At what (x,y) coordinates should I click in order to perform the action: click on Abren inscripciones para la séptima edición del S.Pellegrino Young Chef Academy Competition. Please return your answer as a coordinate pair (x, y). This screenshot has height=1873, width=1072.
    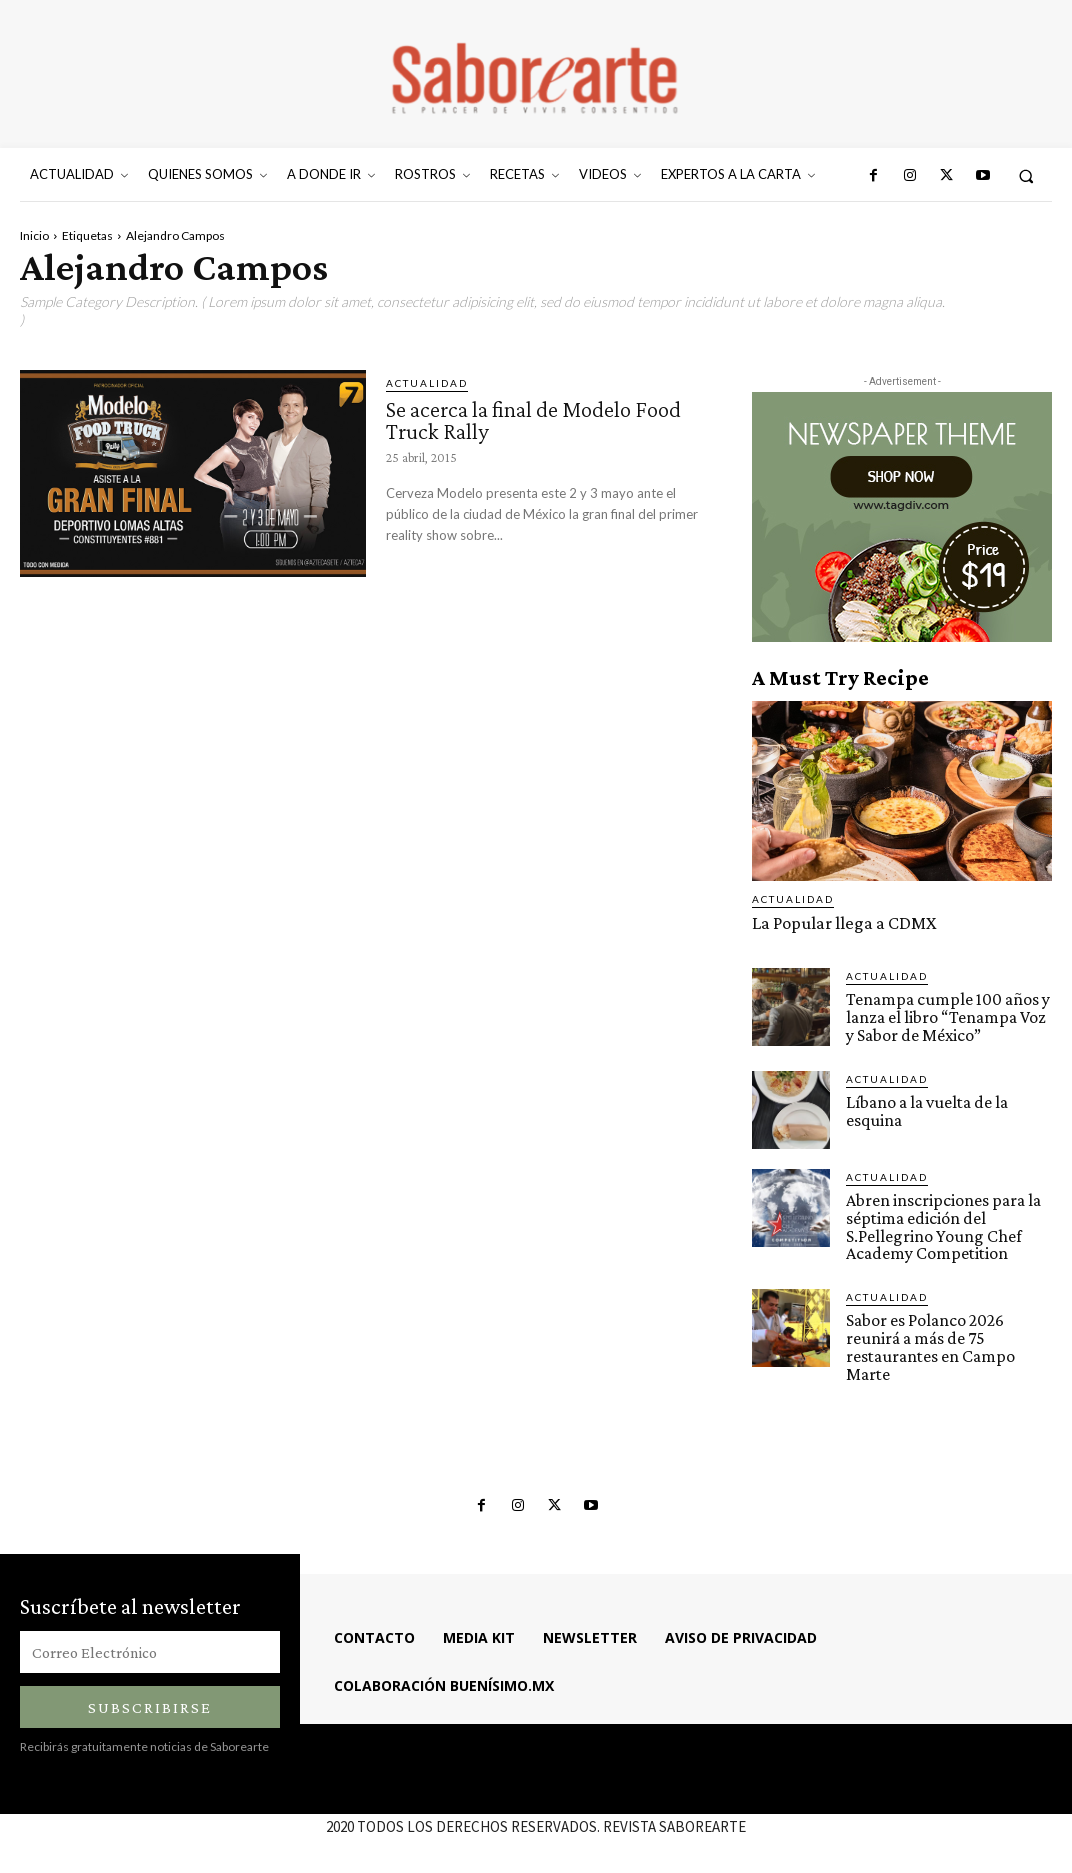
    Looking at the image, I should click on (940, 1222).